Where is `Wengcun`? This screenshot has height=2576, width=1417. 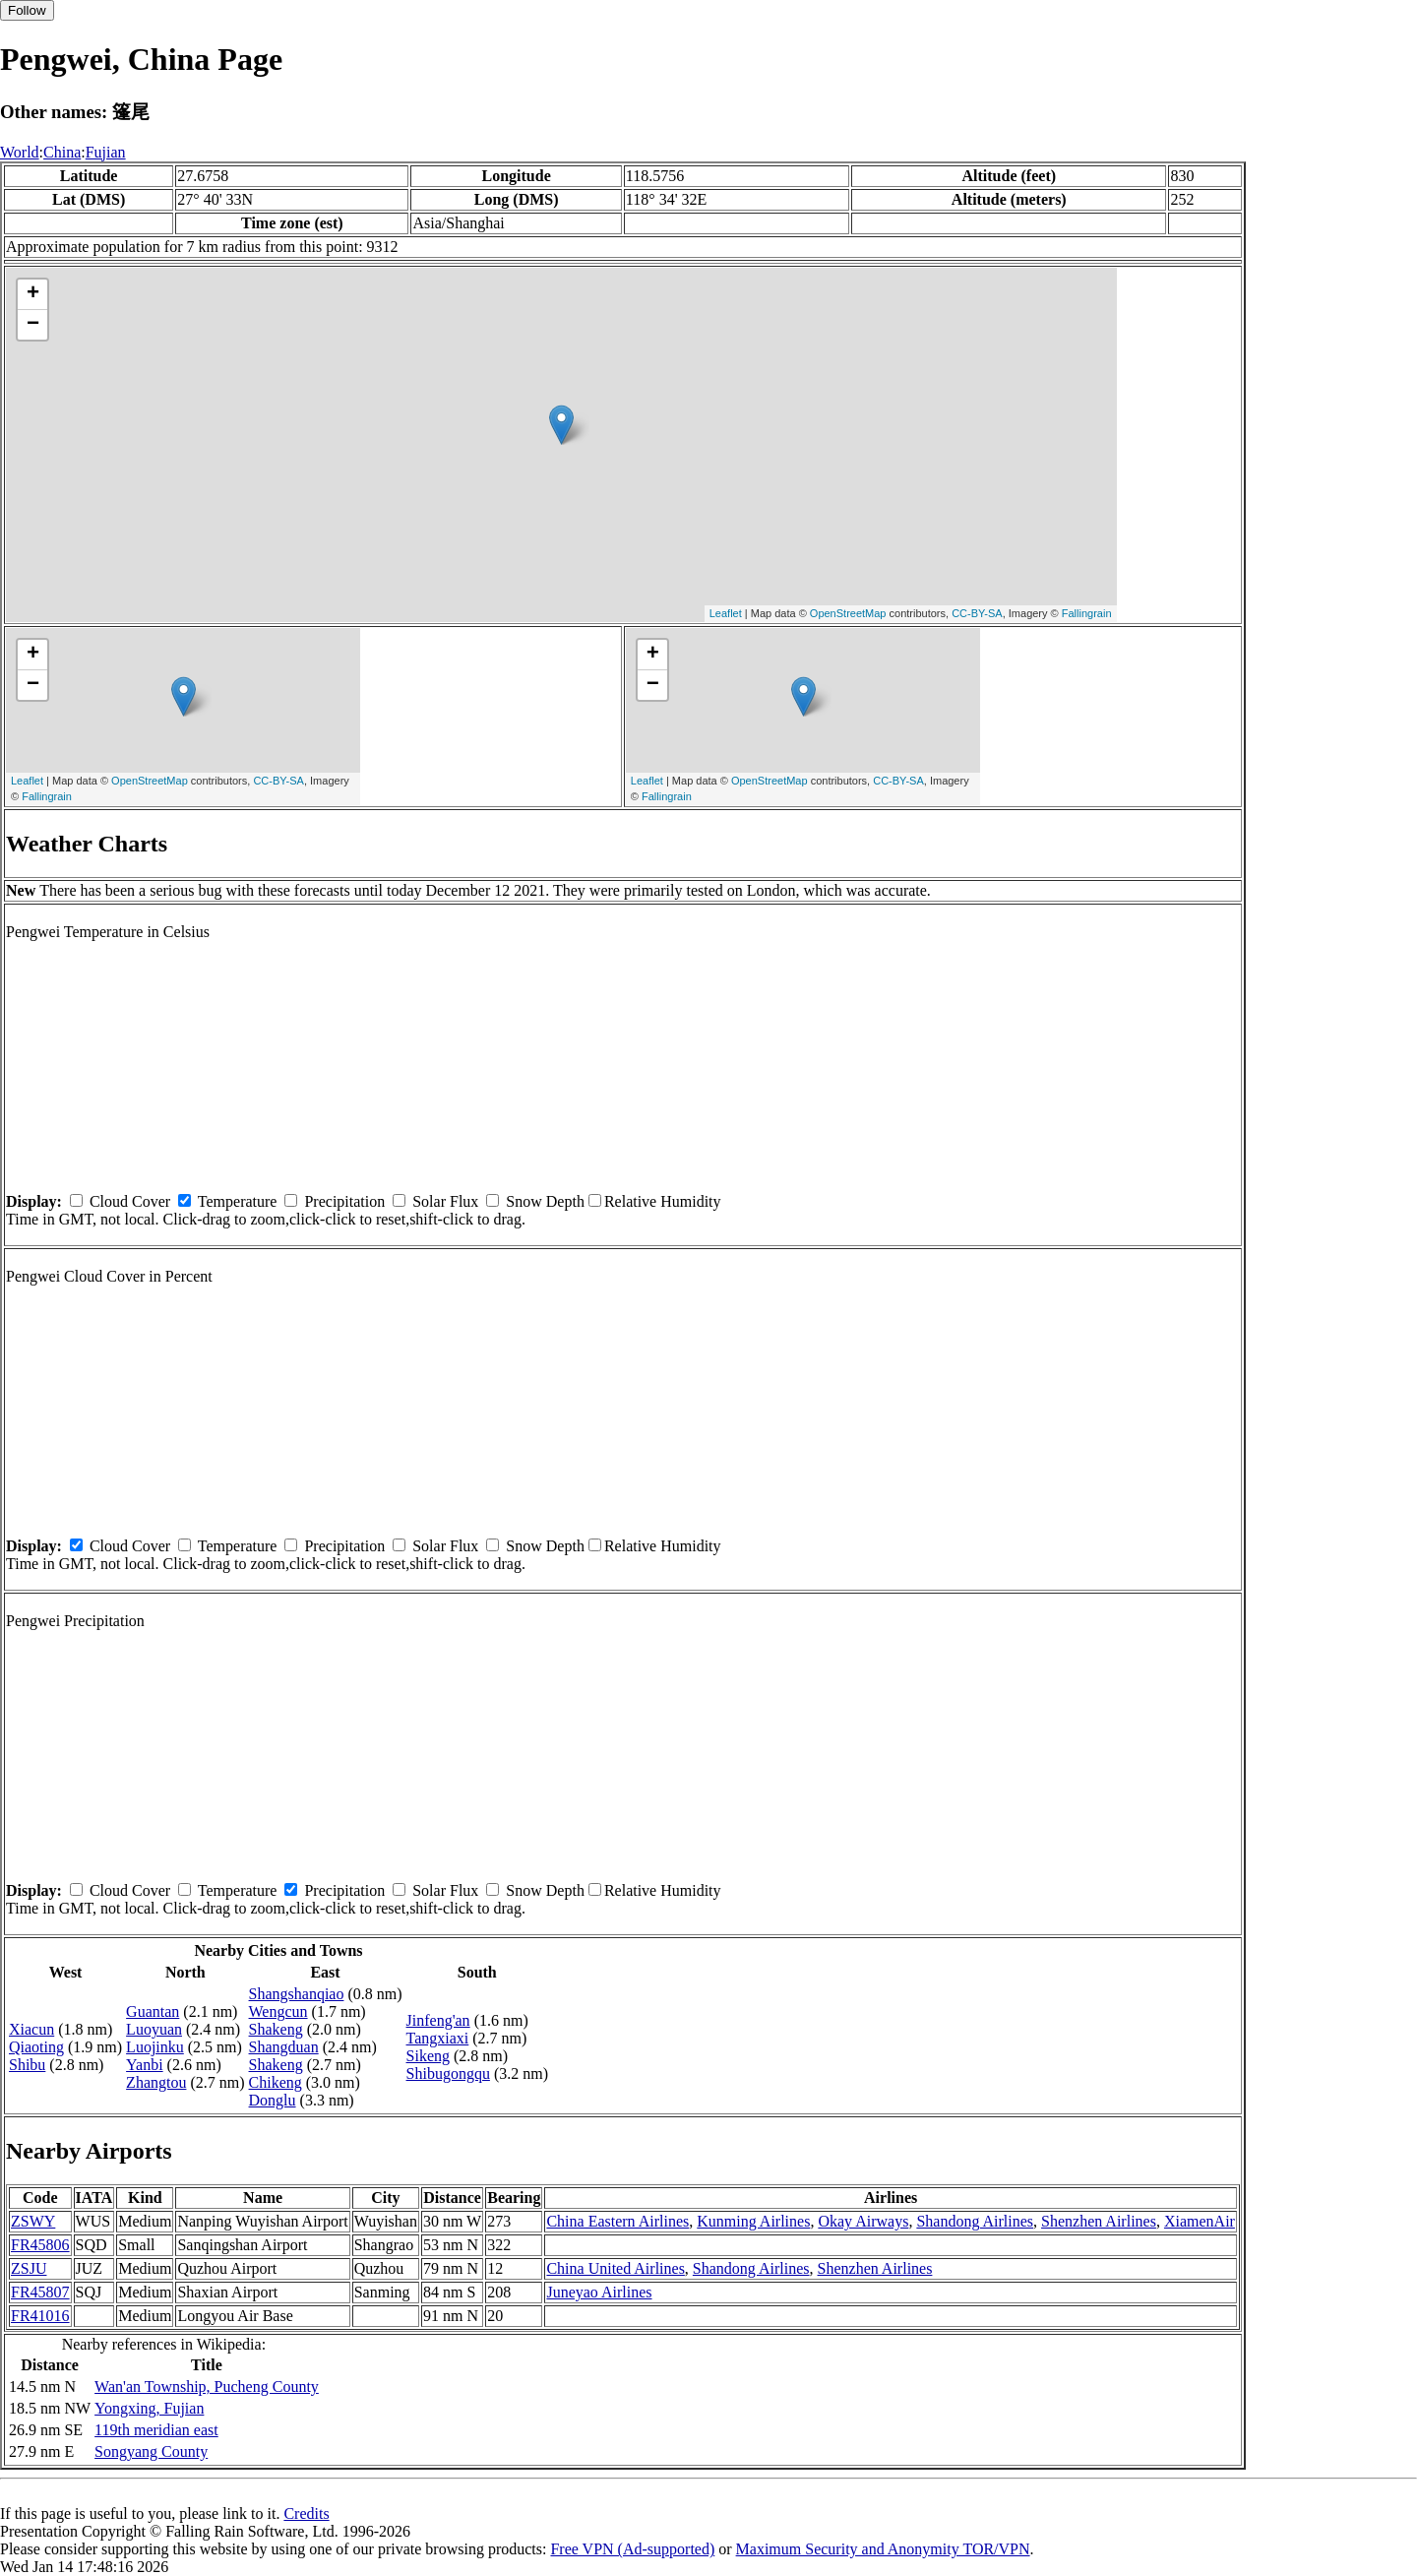
Wengcun is located at coordinates (278, 2011).